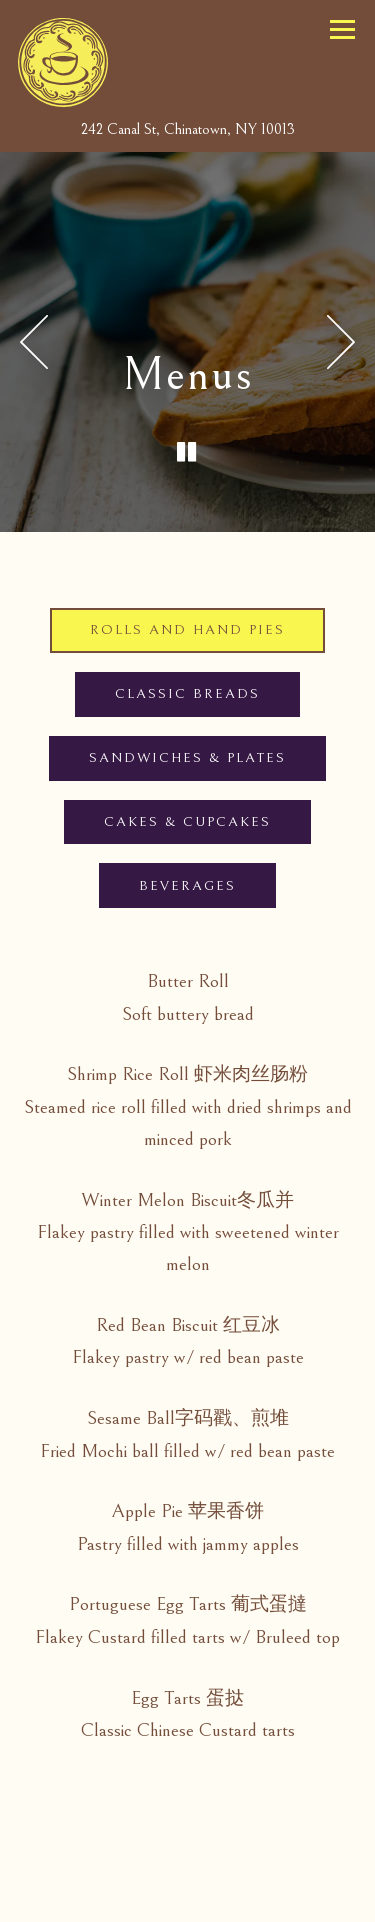 This screenshot has height=1922, width=375. I want to click on Beverages [tab], so click(187, 886).